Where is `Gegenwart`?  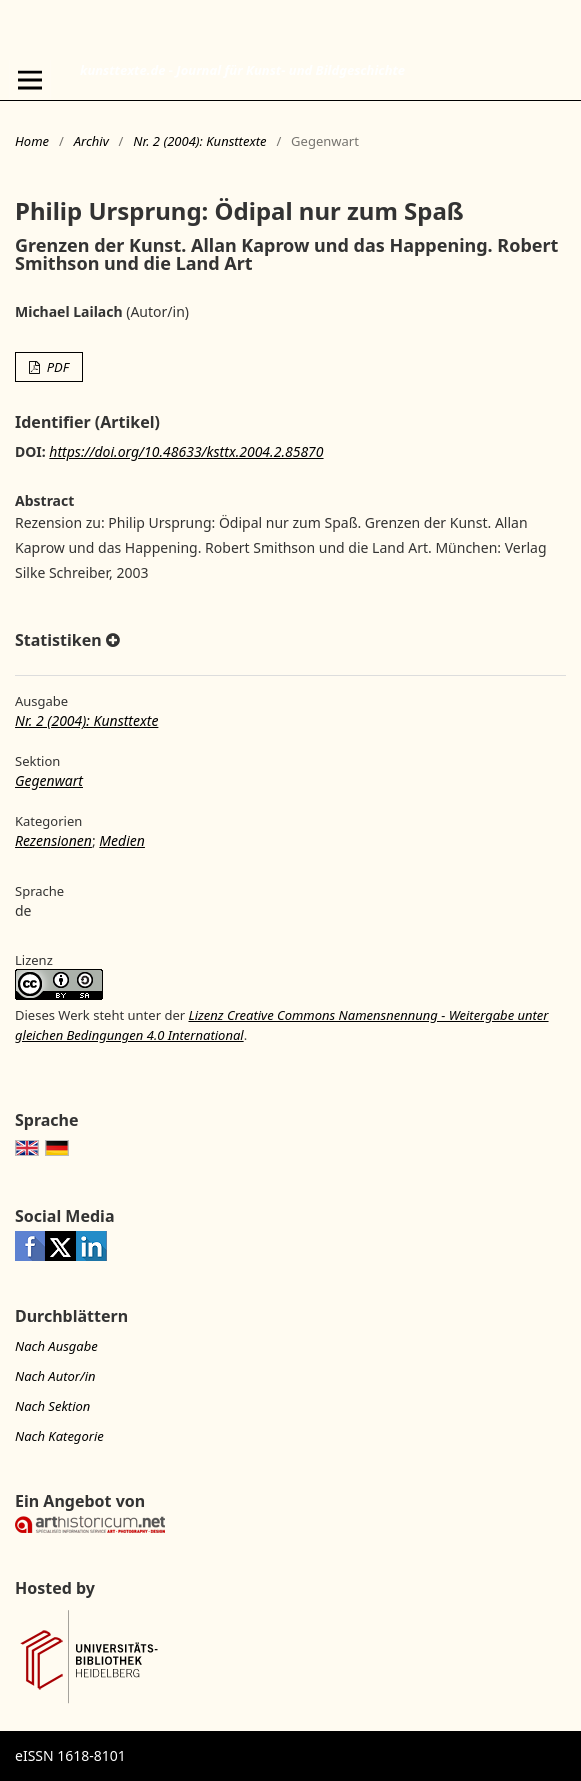 Gegenwart is located at coordinates (49, 780).